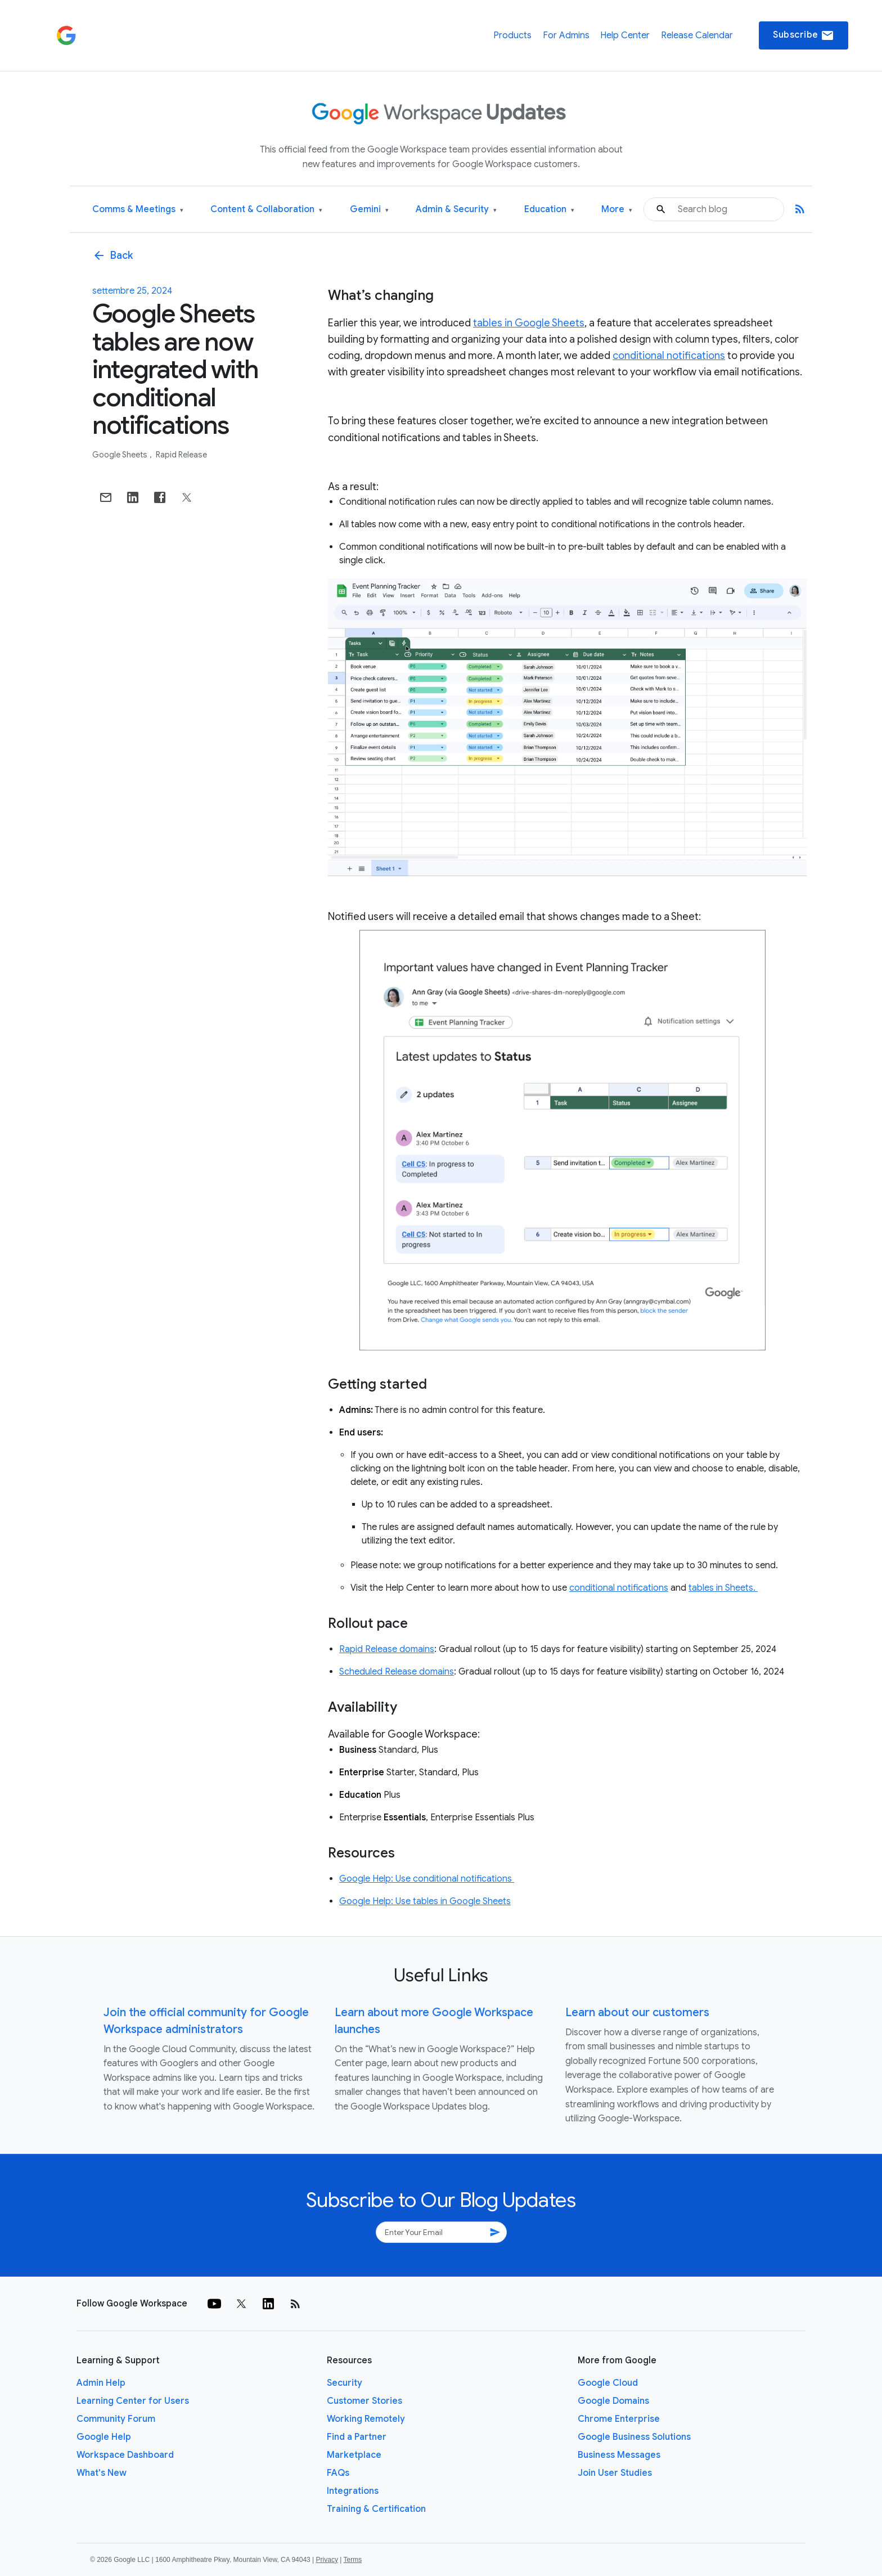 The width and height of the screenshot is (882, 2576). I want to click on Terms, so click(352, 2560).